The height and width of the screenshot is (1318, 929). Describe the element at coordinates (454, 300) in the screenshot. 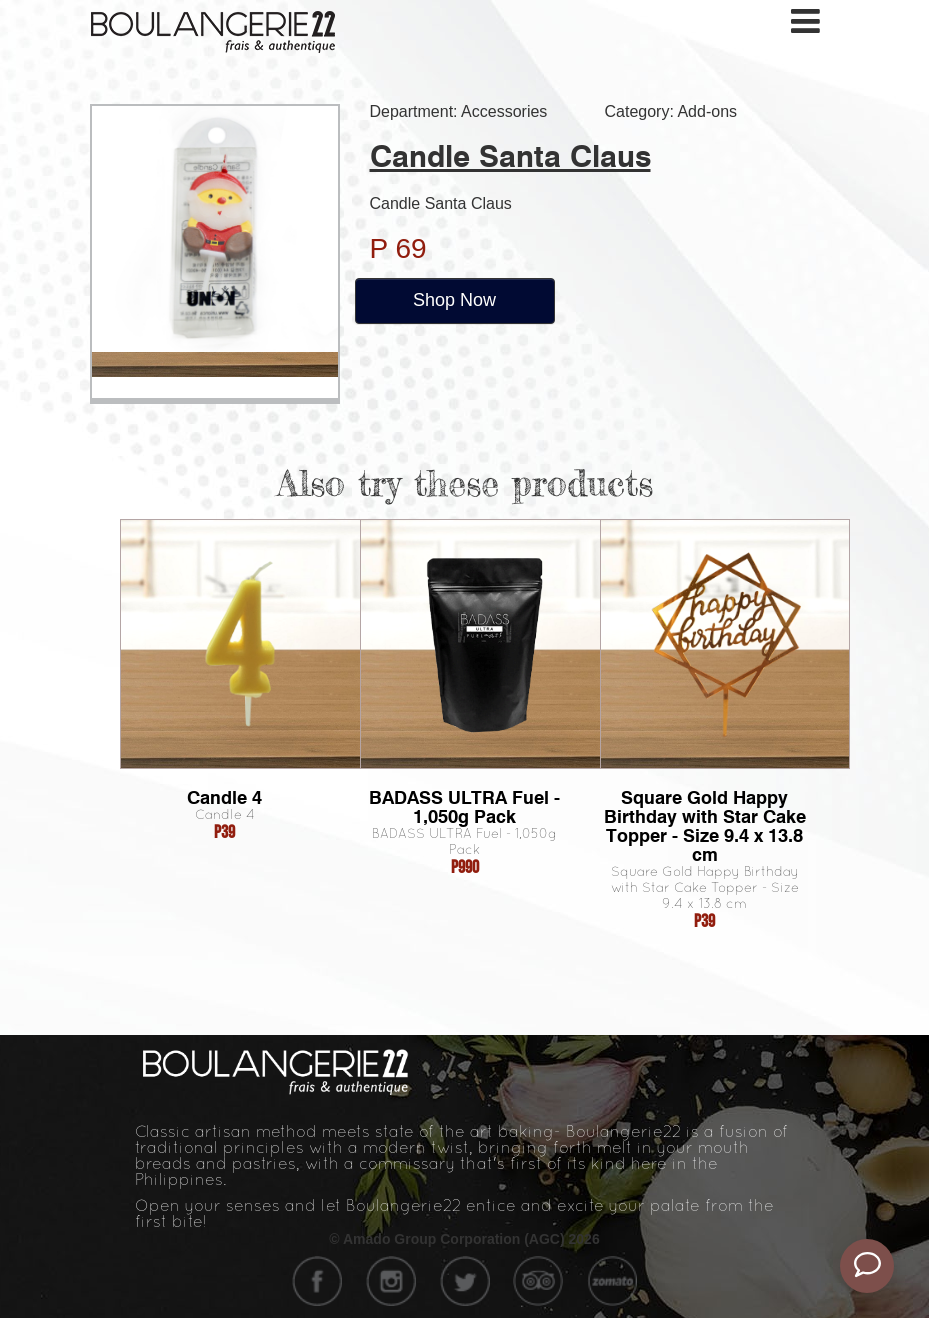

I see `Shop Now` at that location.